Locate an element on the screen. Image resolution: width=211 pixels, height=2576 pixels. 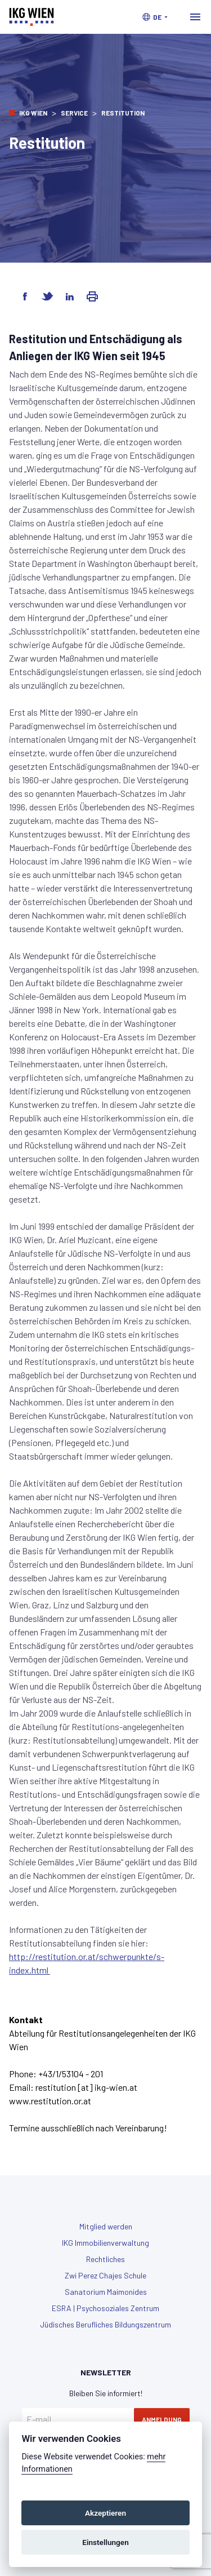
Anmeldung is located at coordinates (162, 2419).